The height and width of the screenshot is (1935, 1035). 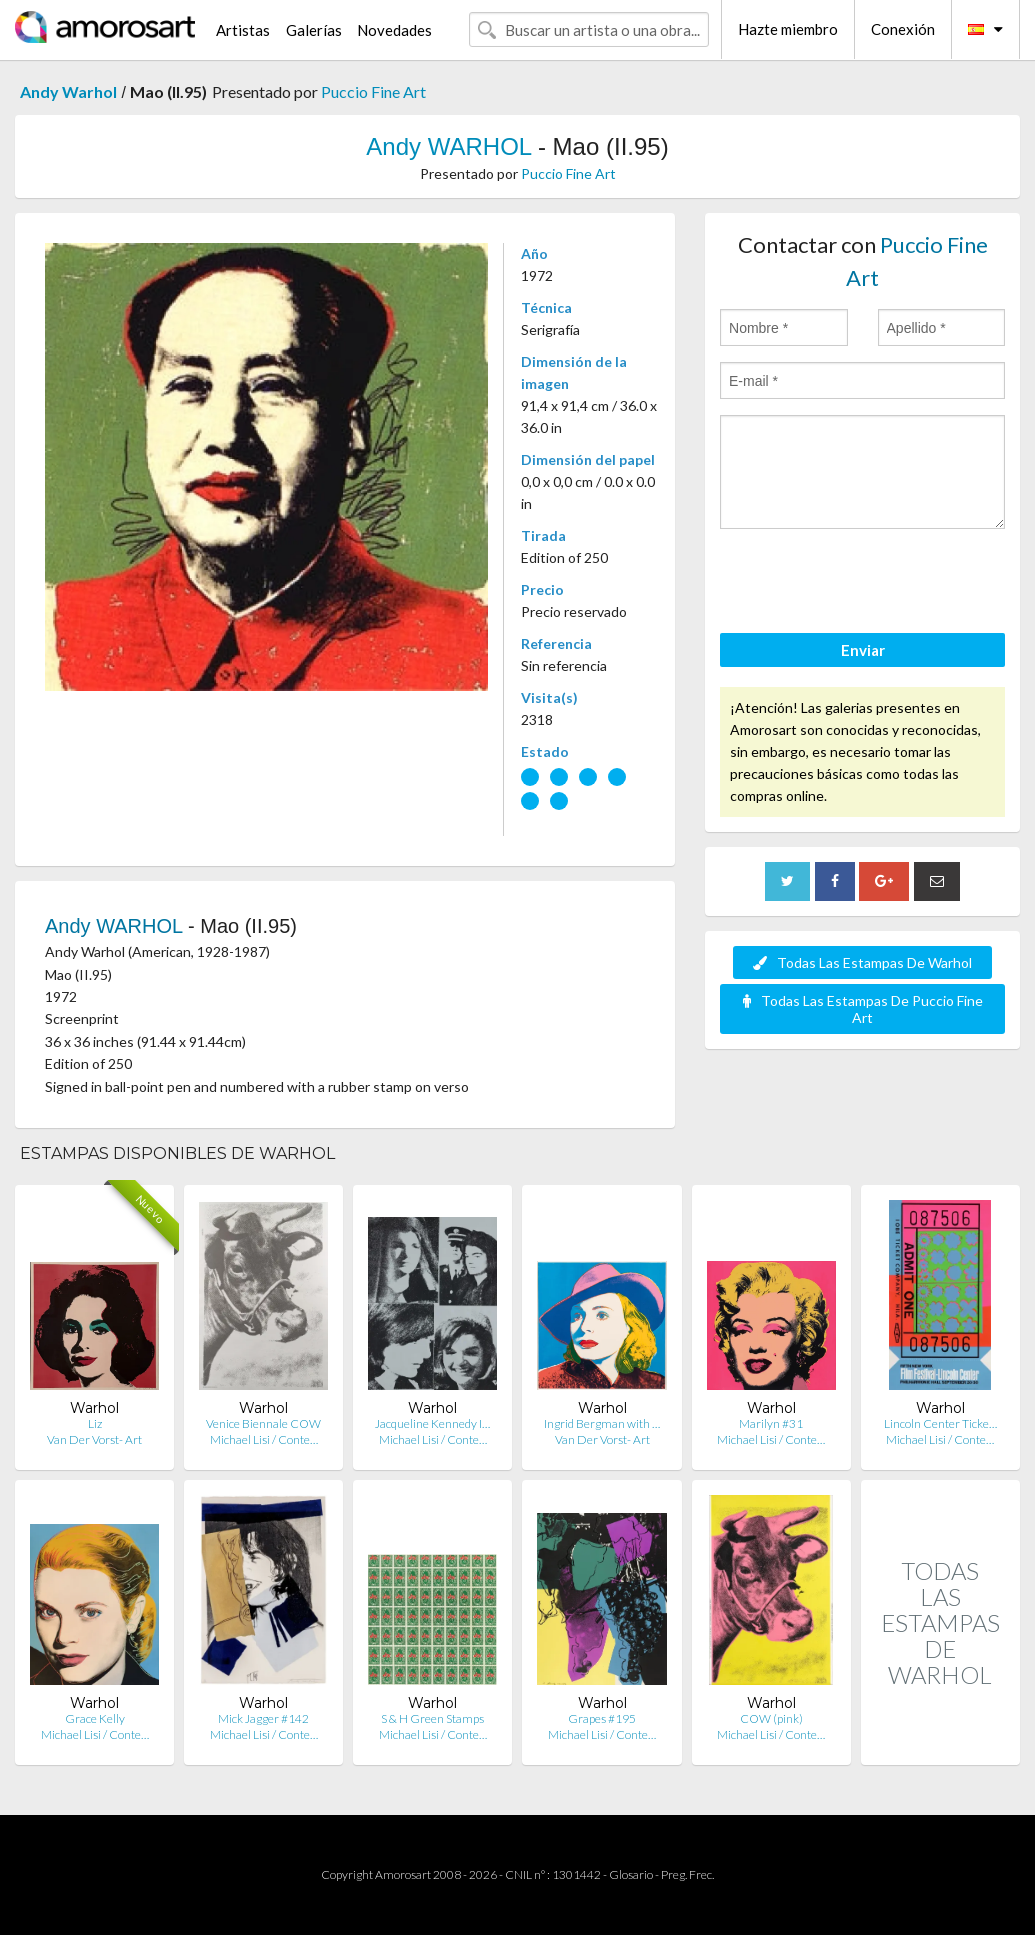 I want to click on Andy Warhol, so click(x=68, y=91).